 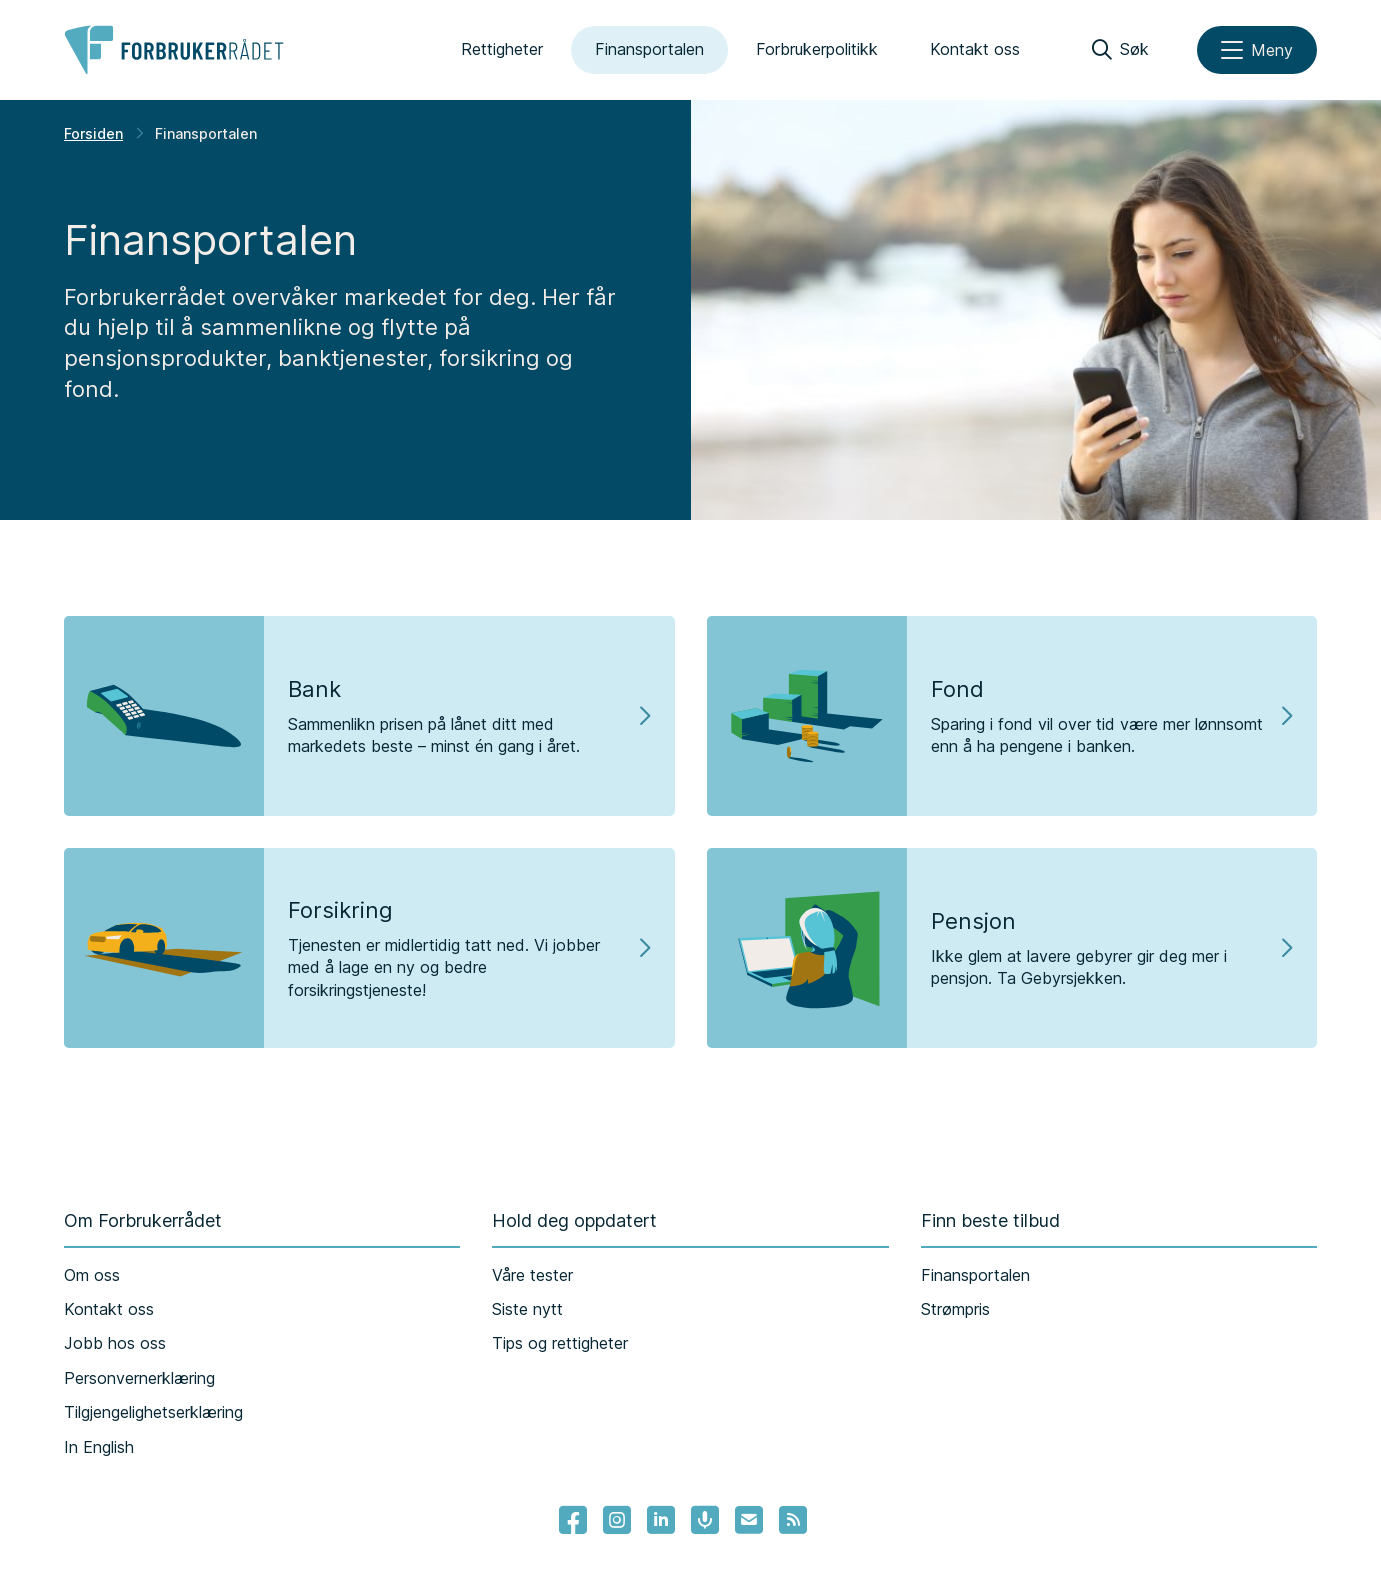 I want to click on Forbrukerpolitikk, so click(x=817, y=49).